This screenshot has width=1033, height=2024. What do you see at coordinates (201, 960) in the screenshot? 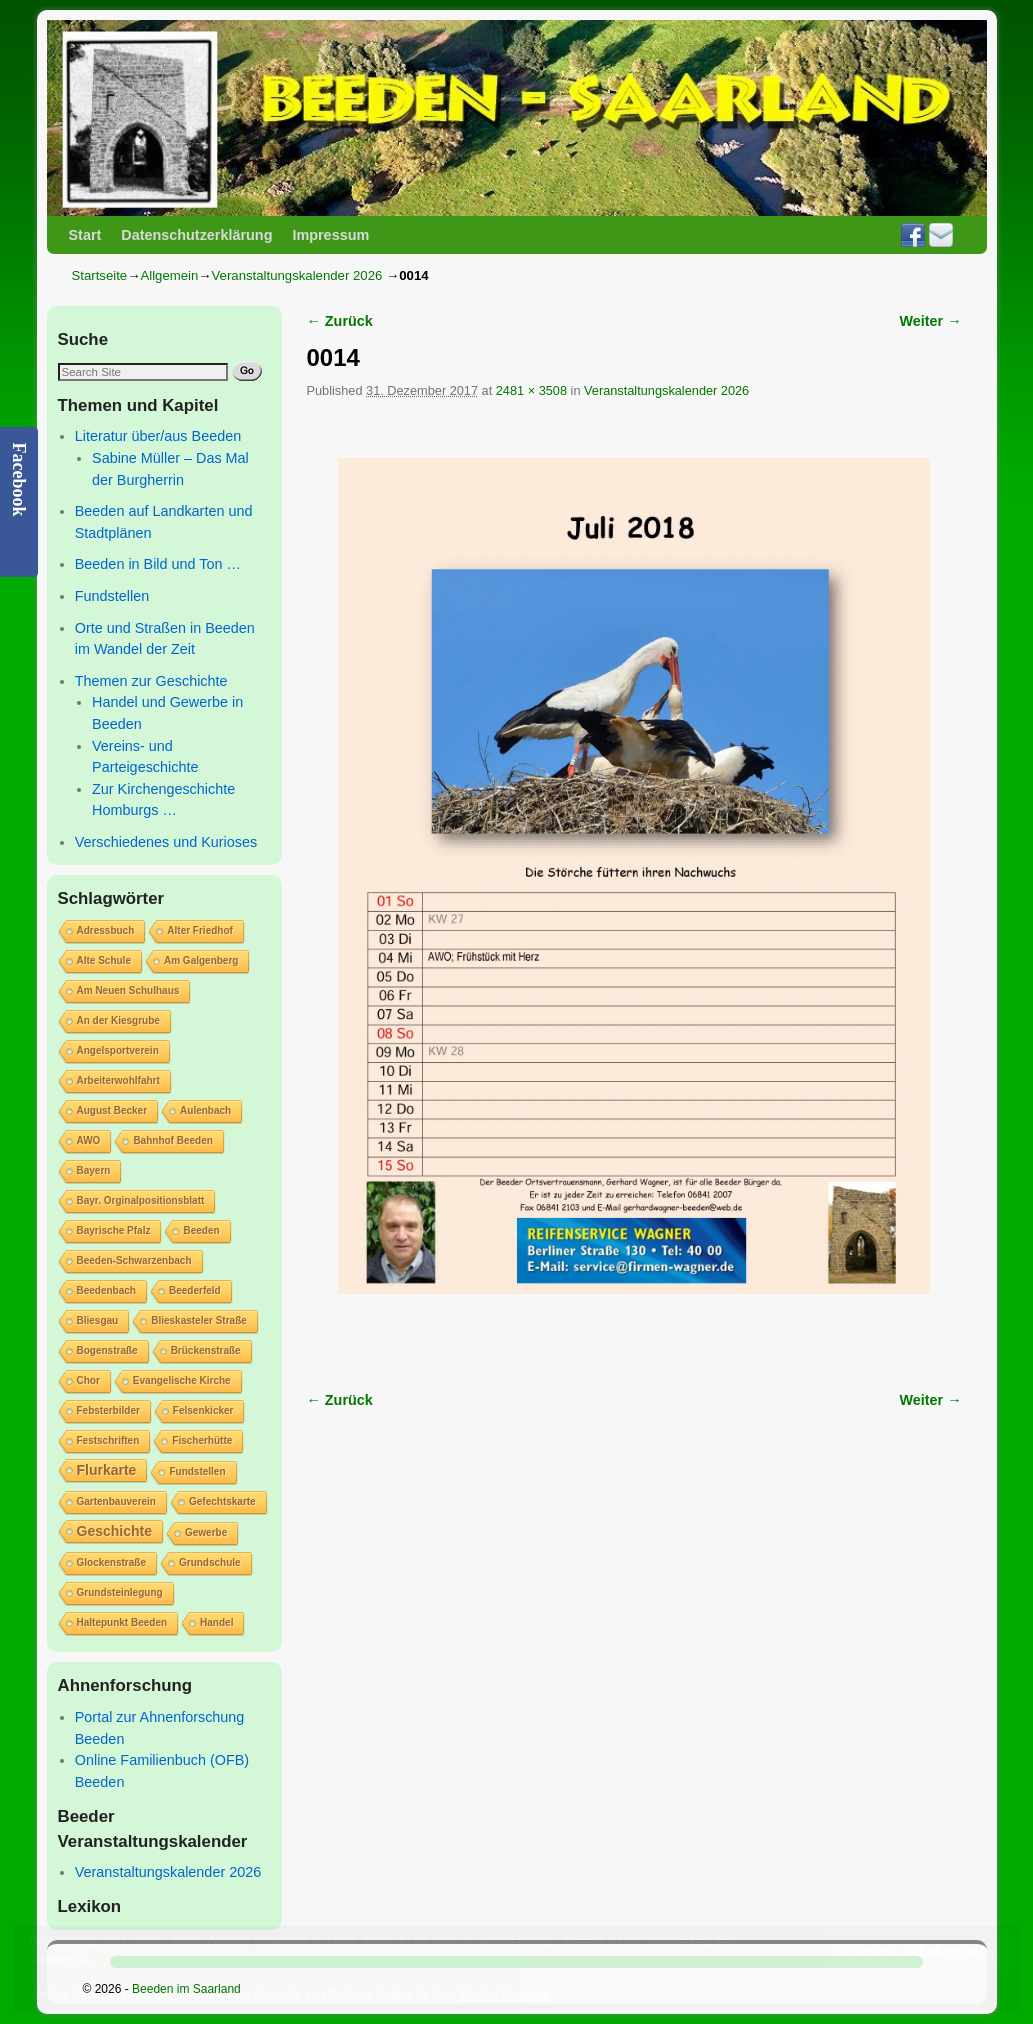
I see `Am Galgenberg [Am Galgenberg (1 Eintrag)]` at bounding box center [201, 960].